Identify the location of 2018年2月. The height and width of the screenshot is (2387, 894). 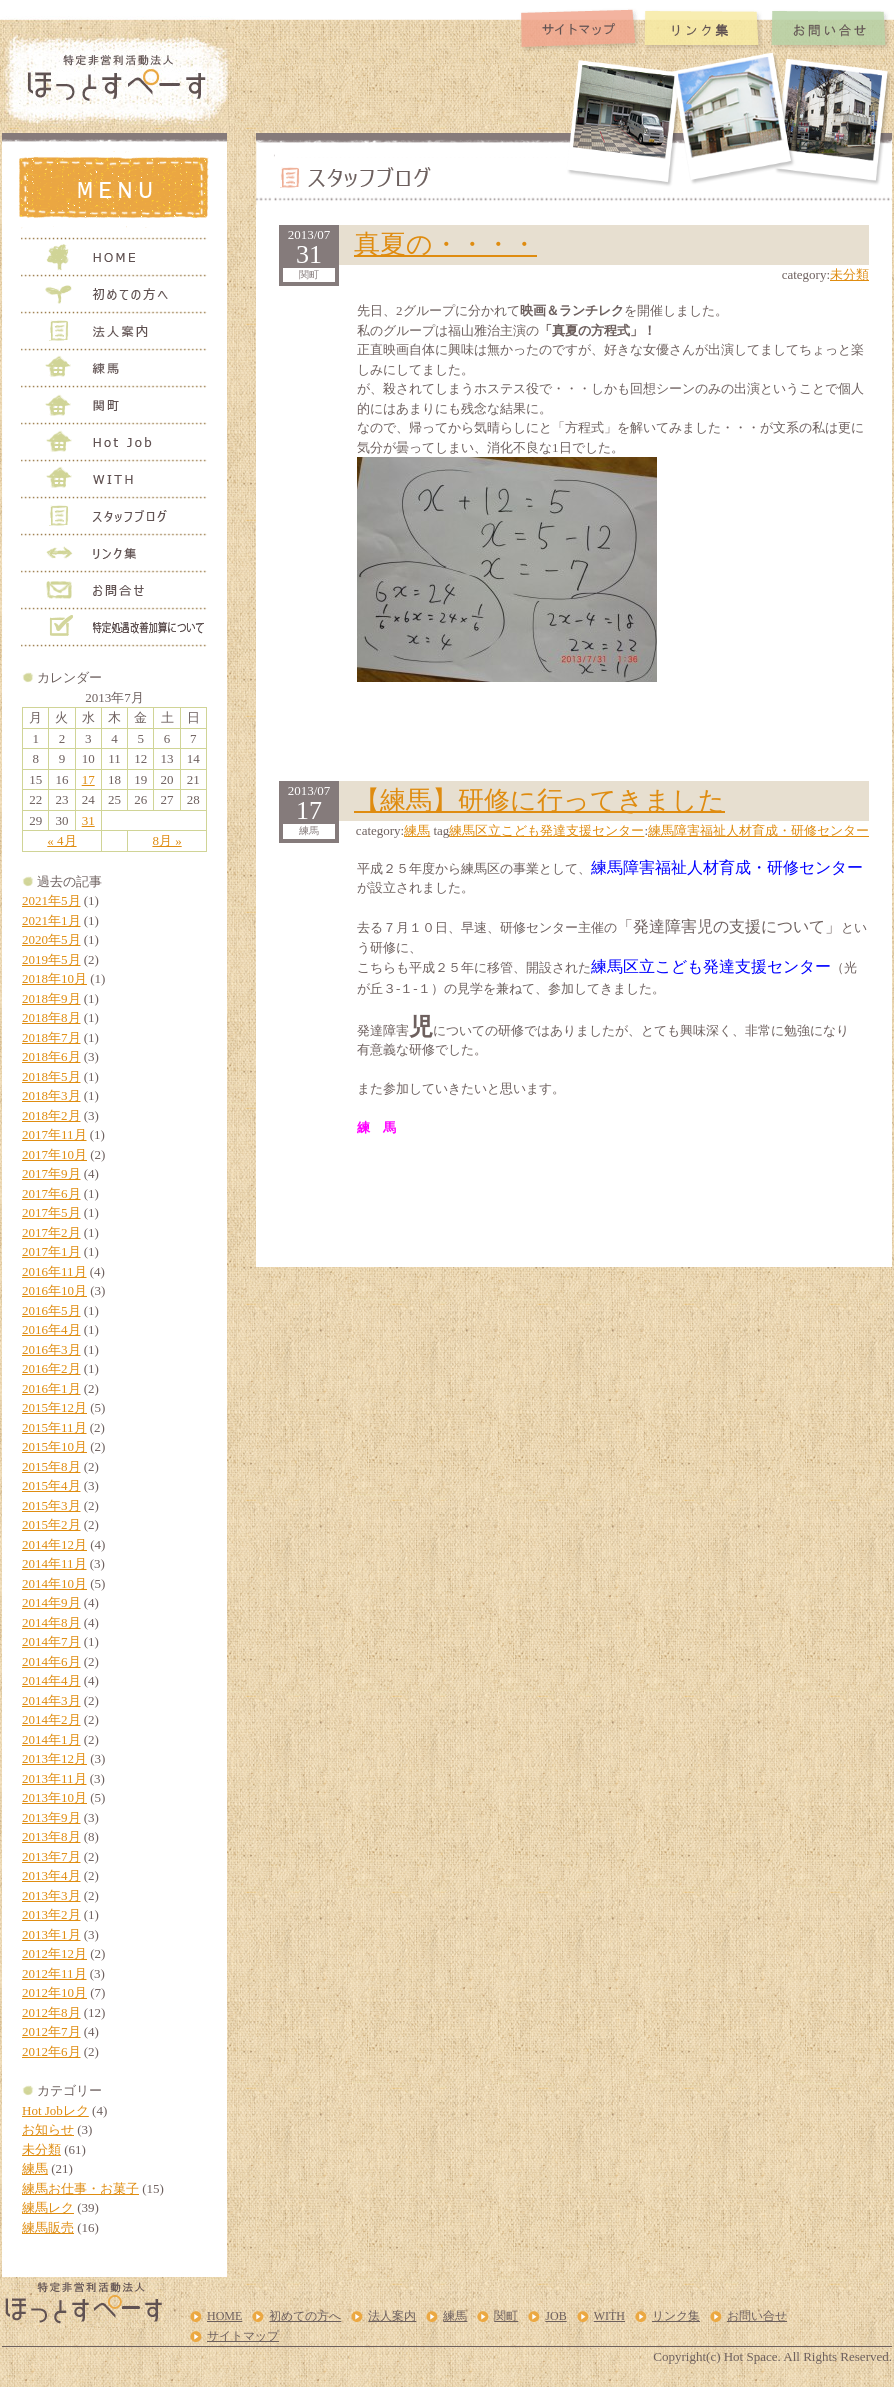
(51, 1115).